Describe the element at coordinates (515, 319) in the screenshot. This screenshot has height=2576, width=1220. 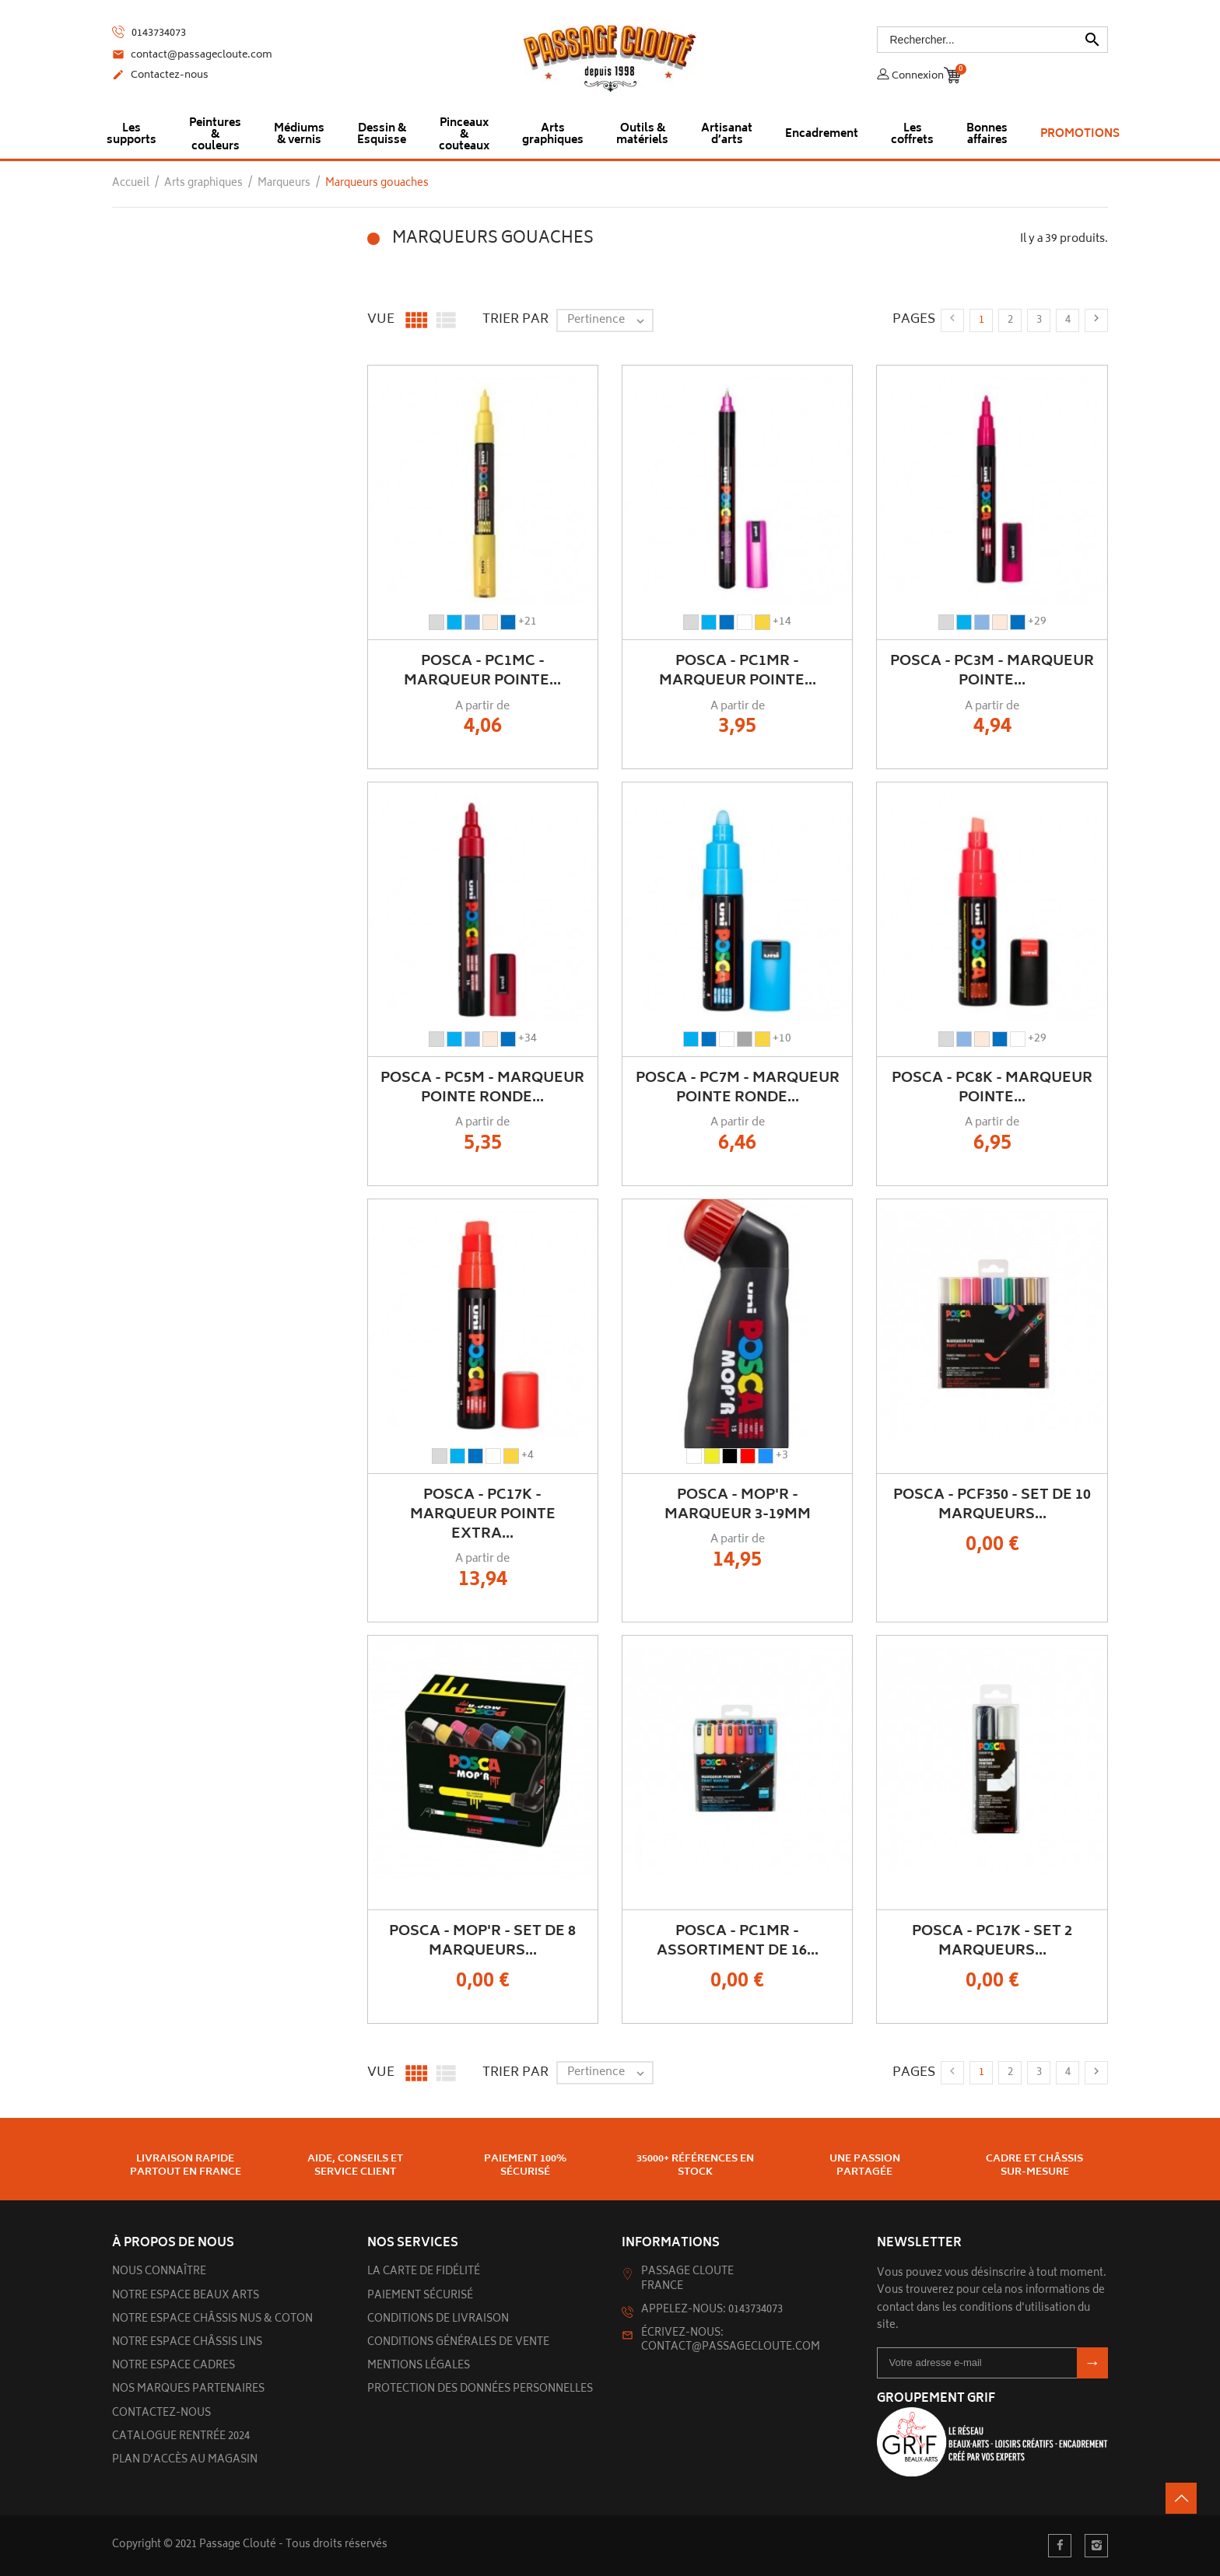
I see `Trier par` at that location.